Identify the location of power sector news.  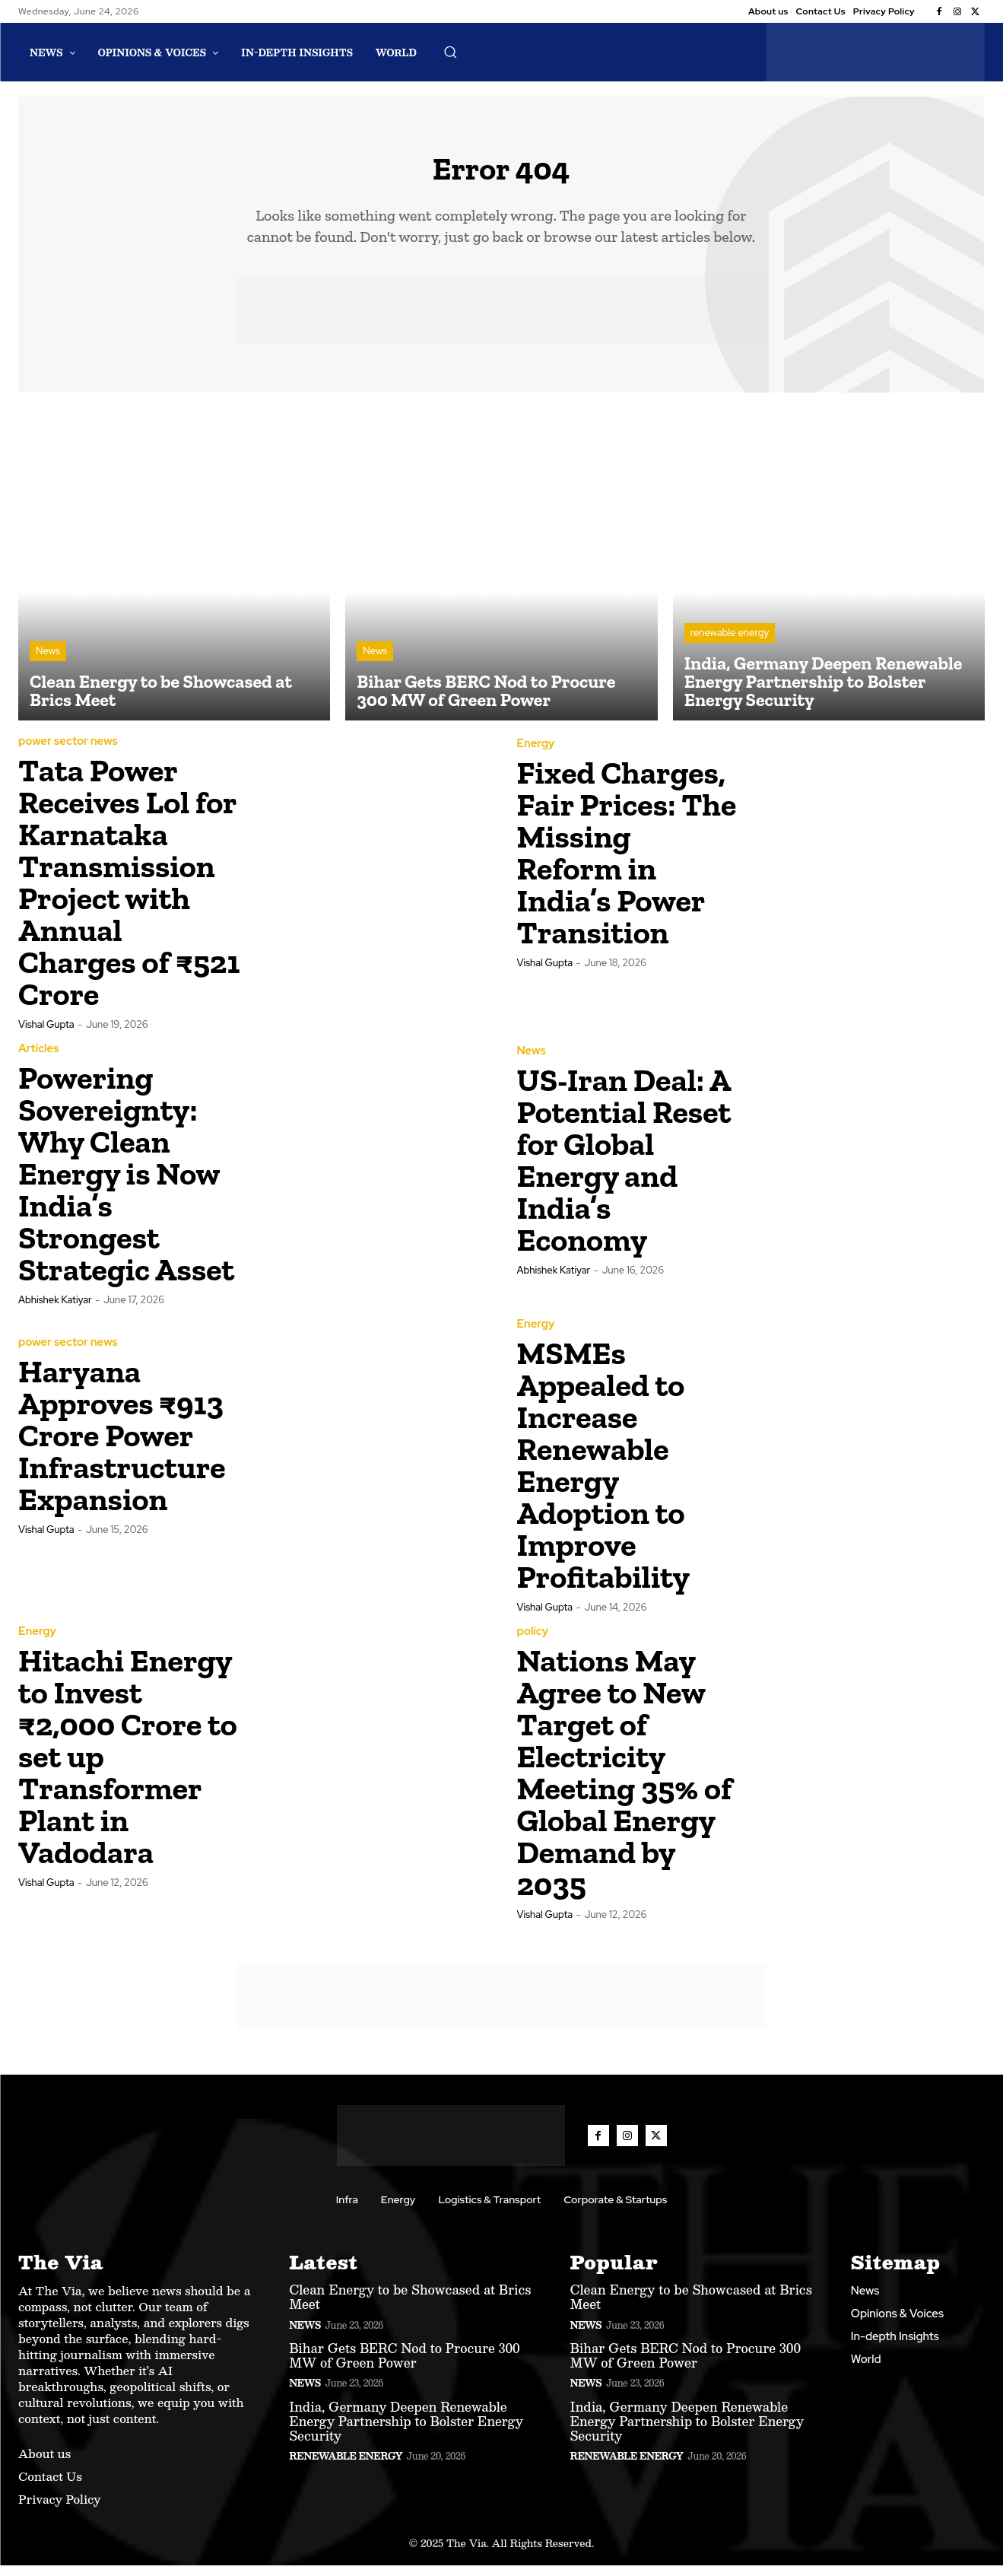
(68, 752).